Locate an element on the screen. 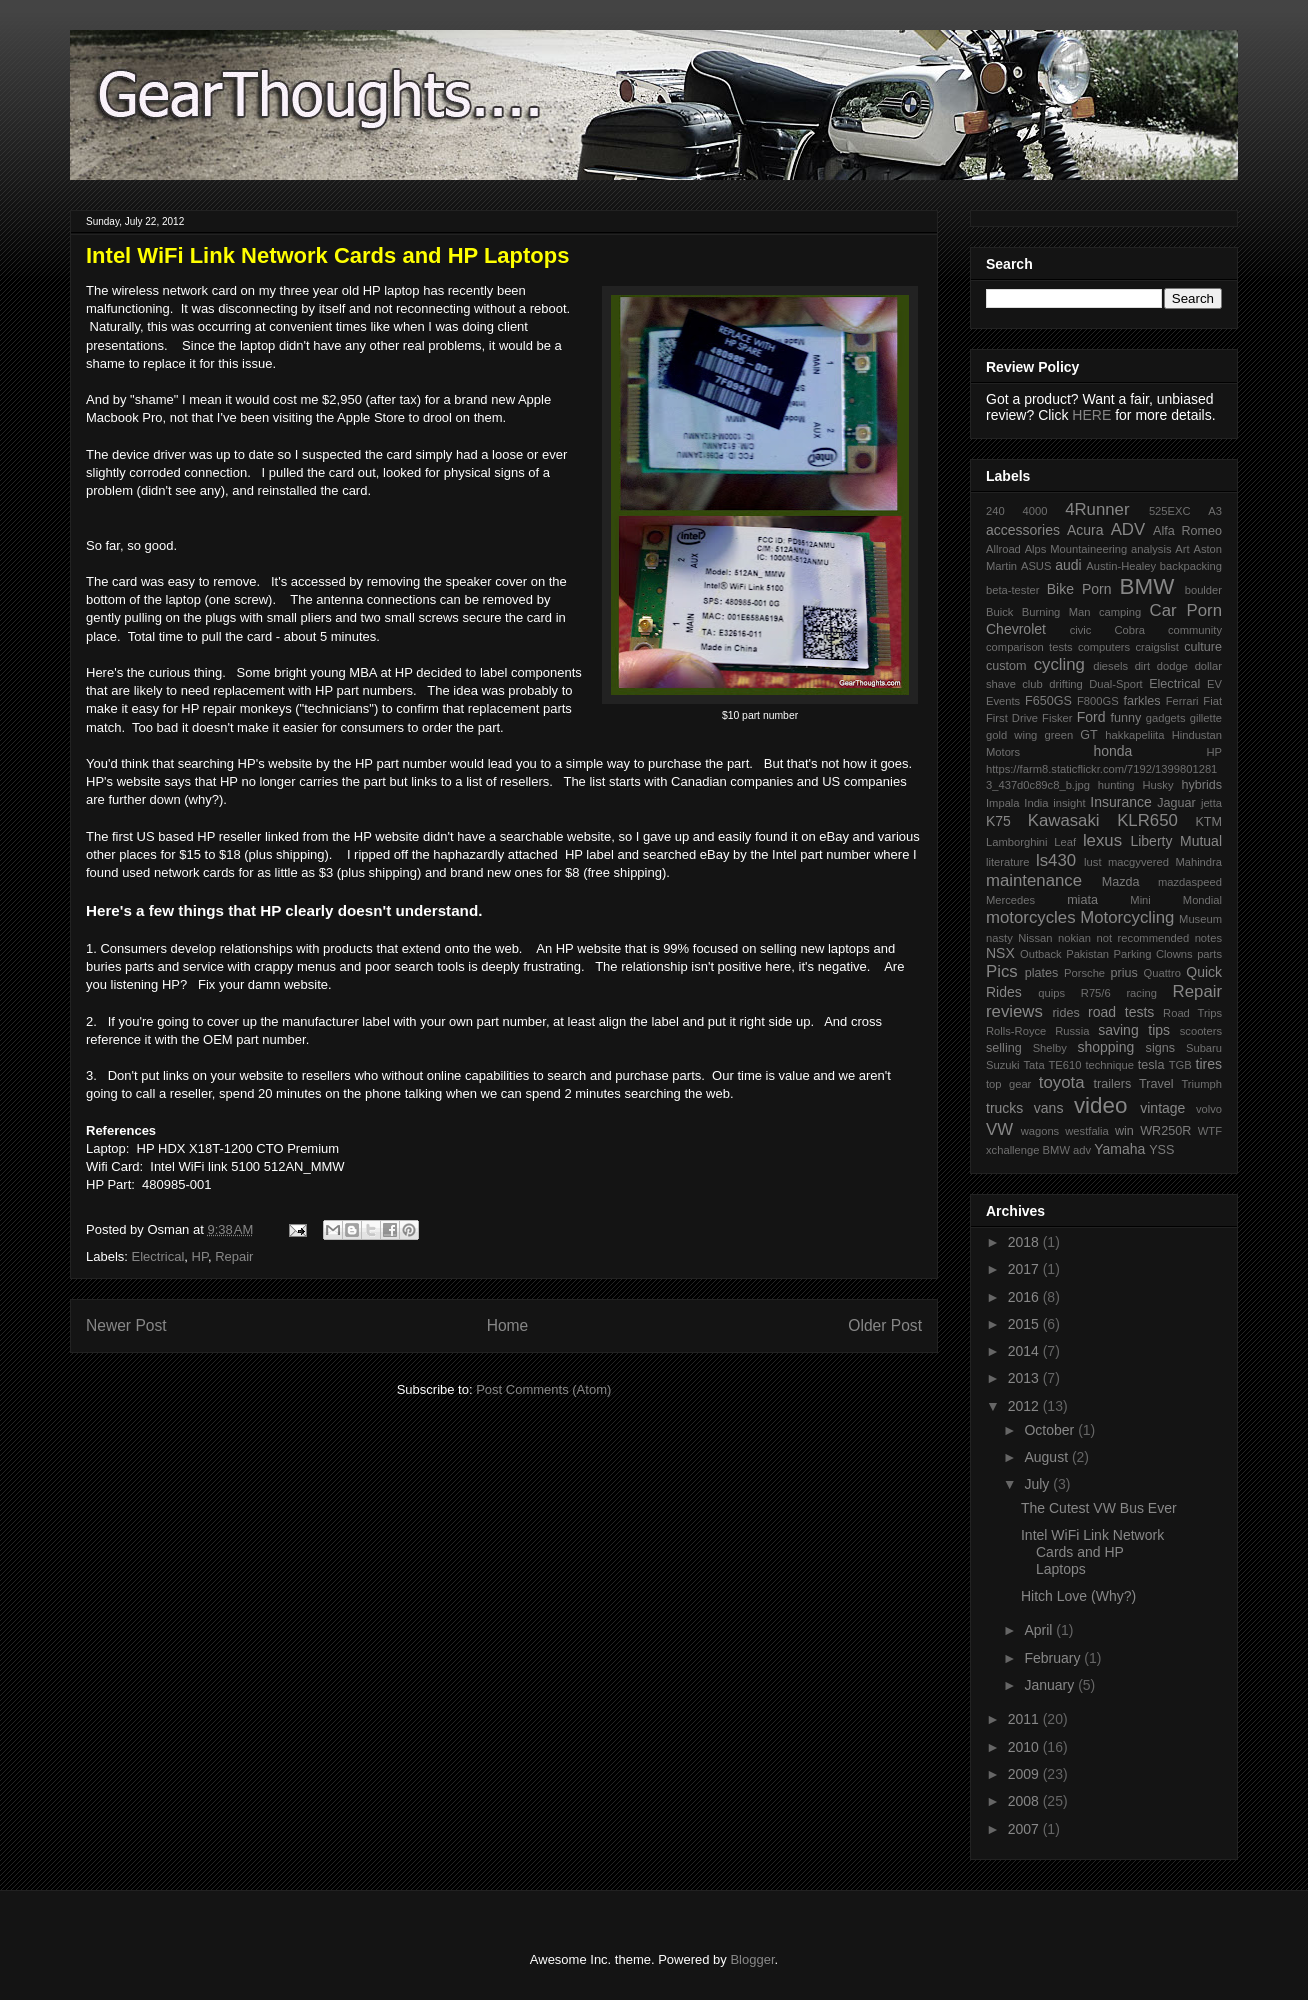 The height and width of the screenshot is (2000, 1308). video is located at coordinates (1101, 1105).